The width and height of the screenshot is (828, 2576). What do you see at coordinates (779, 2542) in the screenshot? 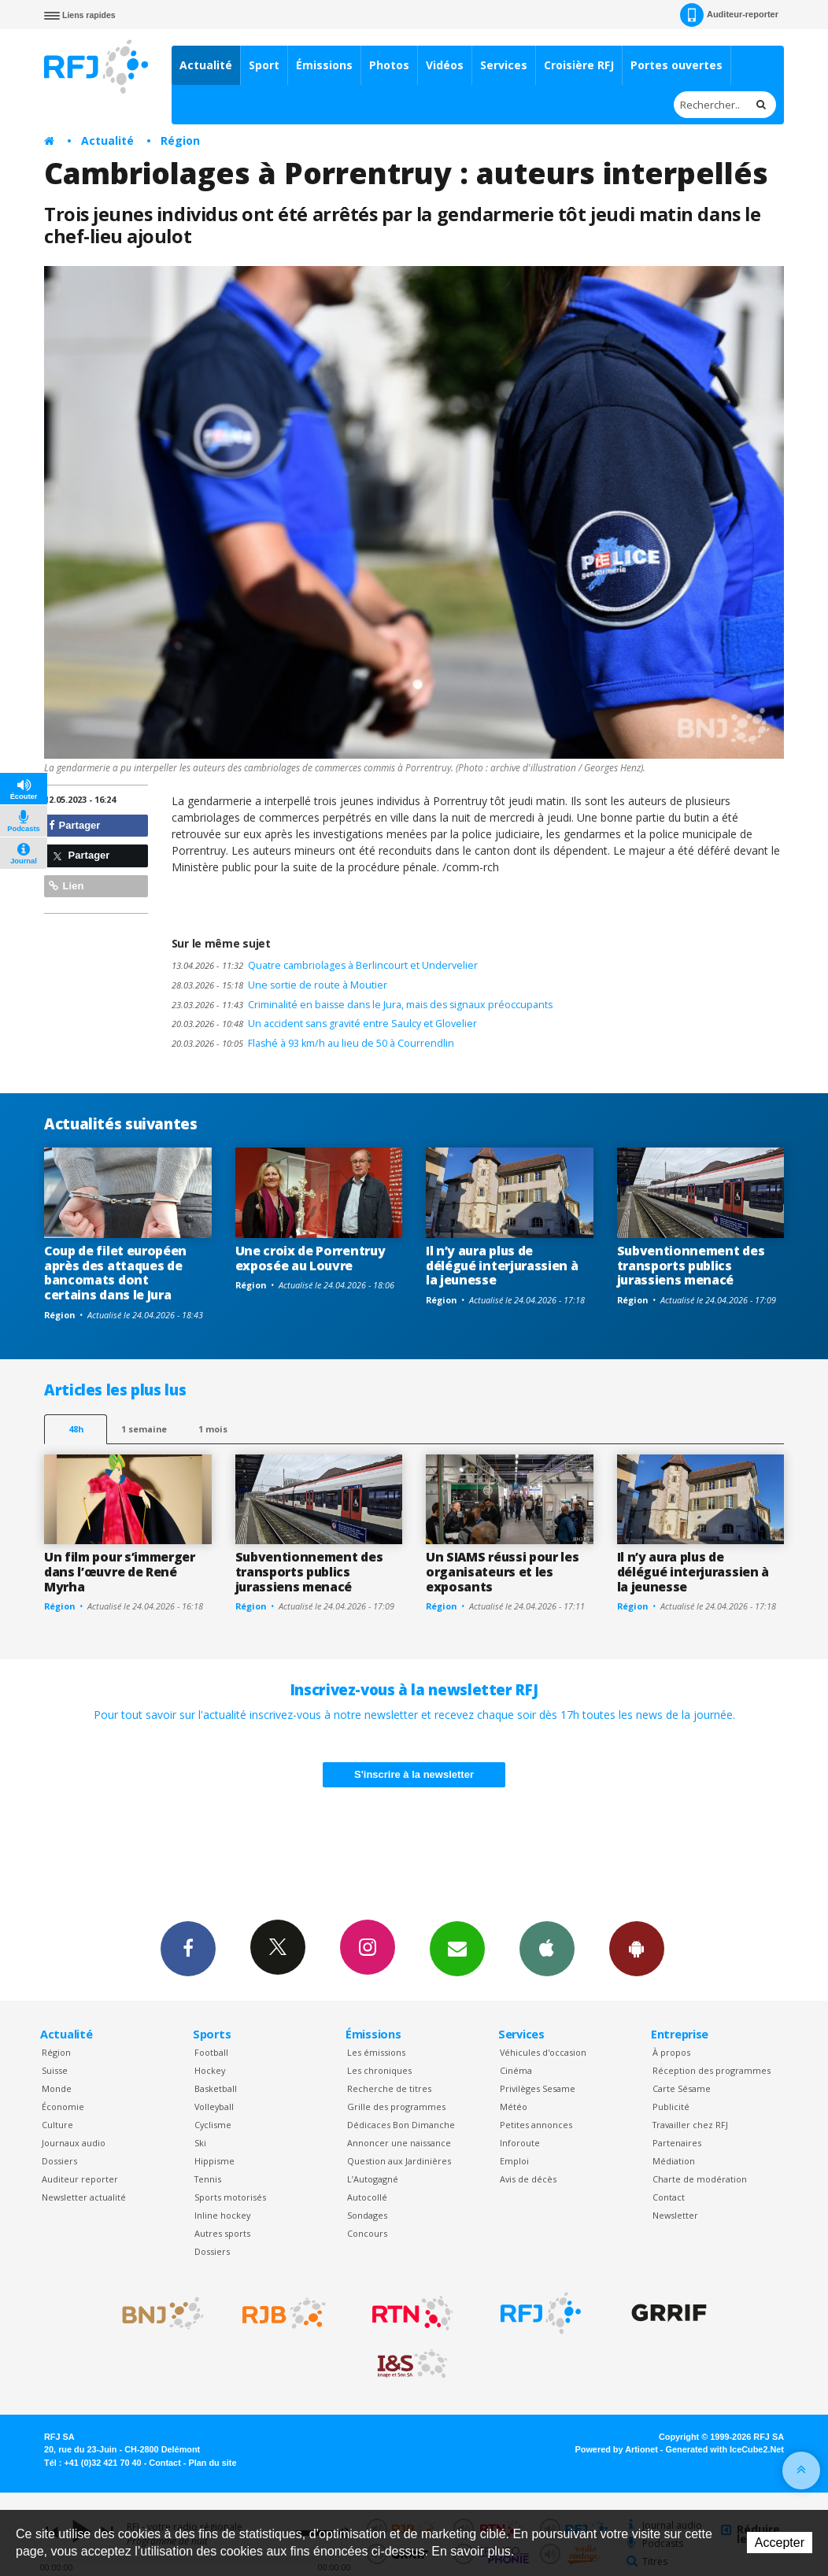
I see `Accepter` at bounding box center [779, 2542].